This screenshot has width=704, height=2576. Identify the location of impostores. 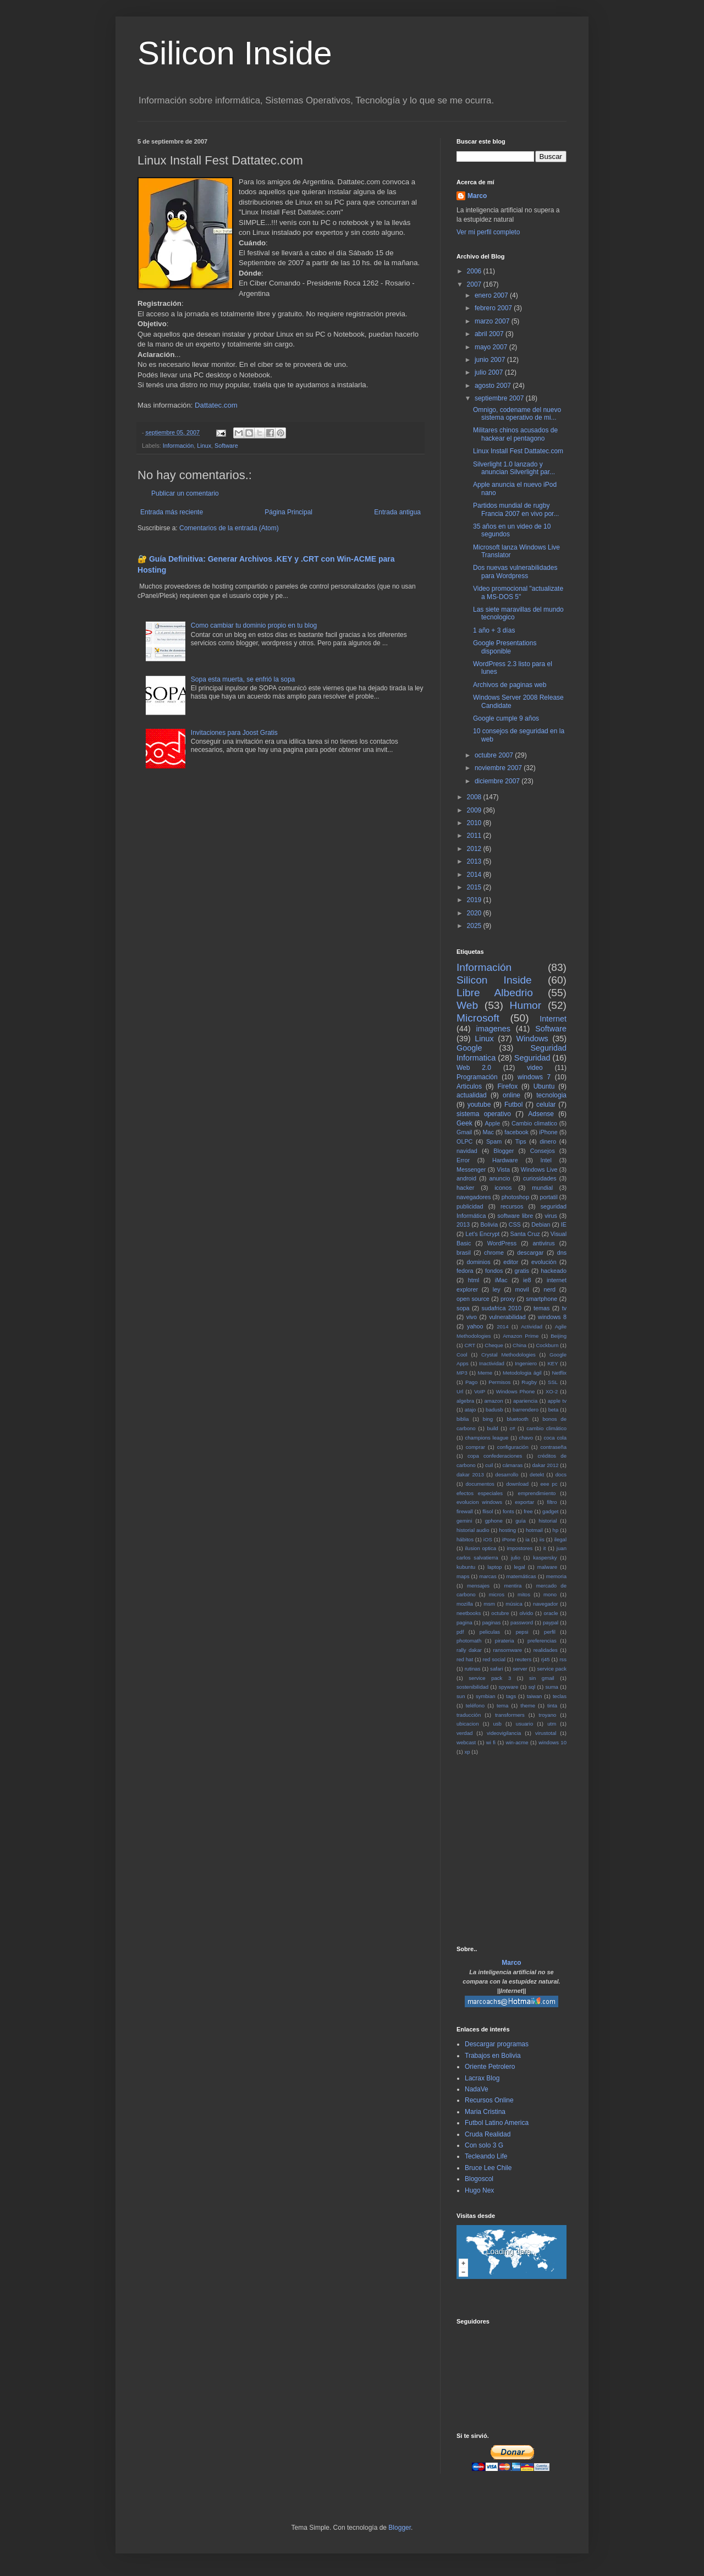
(519, 1548).